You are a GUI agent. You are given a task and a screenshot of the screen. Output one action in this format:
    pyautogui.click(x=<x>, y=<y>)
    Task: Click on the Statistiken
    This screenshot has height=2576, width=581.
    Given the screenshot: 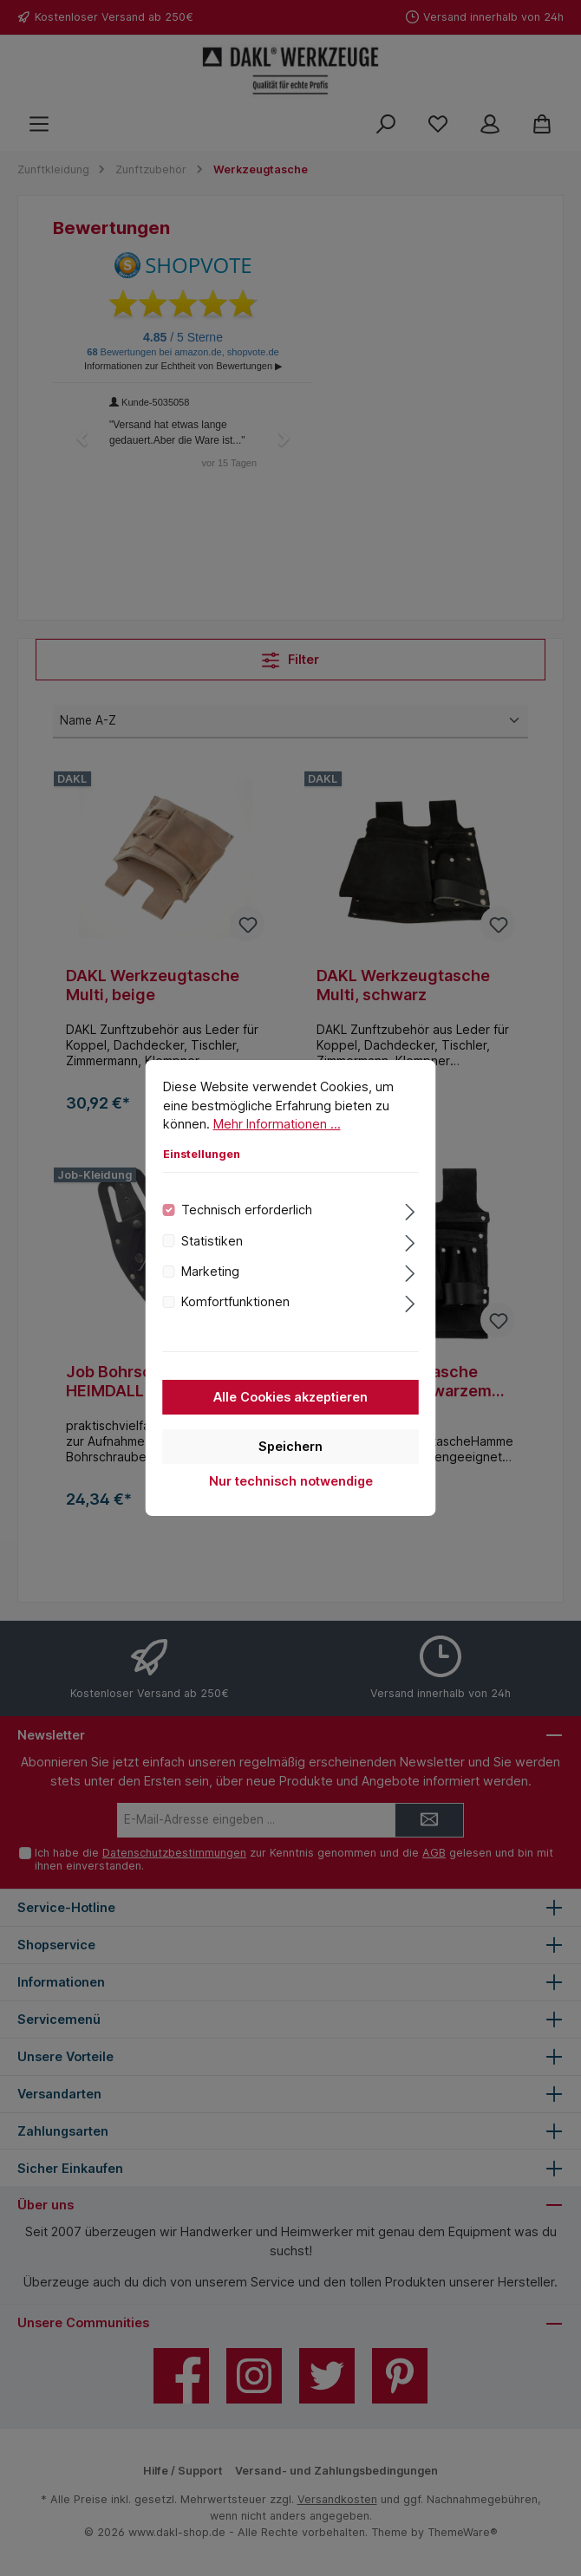 What is the action you would take?
    pyautogui.click(x=212, y=1259)
    